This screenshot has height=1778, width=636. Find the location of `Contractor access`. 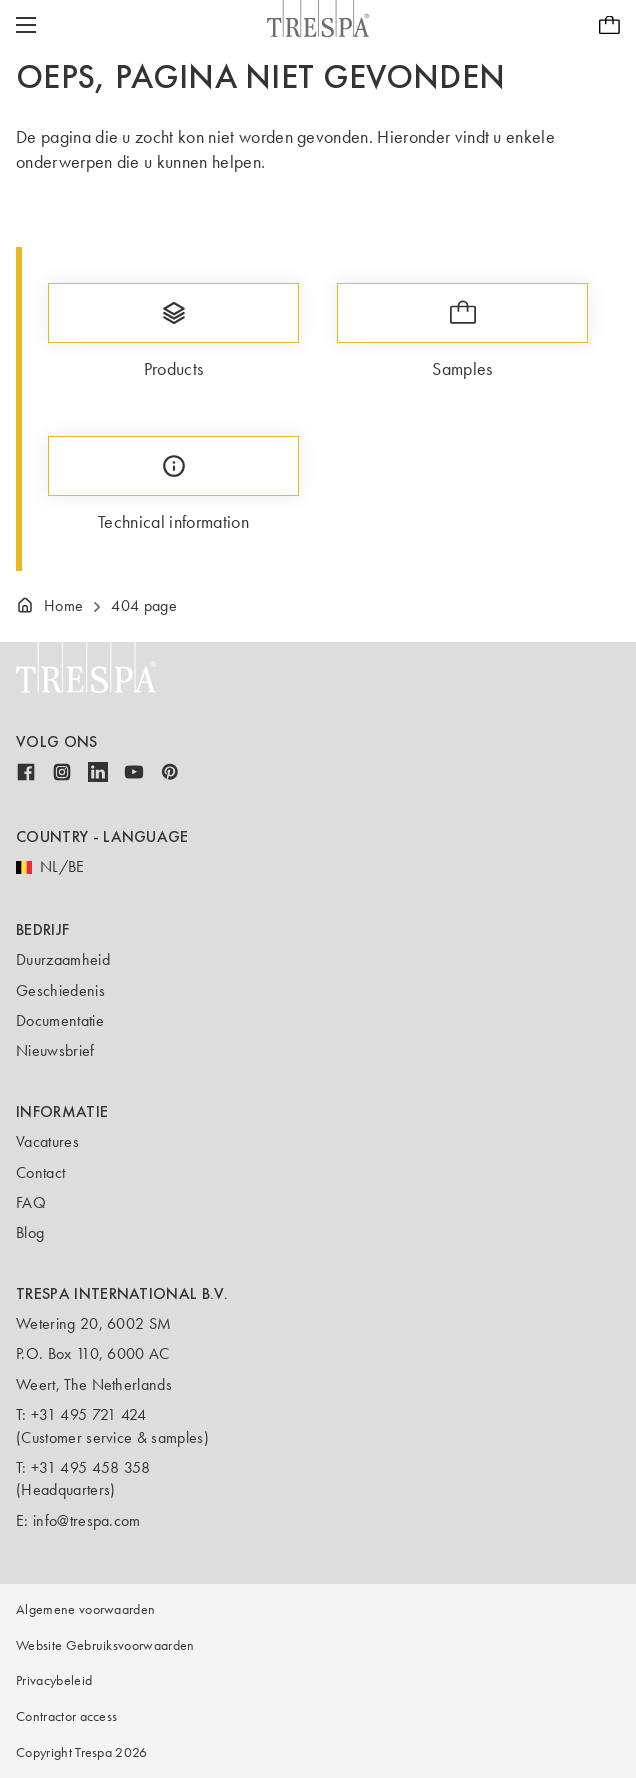

Contractor access is located at coordinates (66, 1716).